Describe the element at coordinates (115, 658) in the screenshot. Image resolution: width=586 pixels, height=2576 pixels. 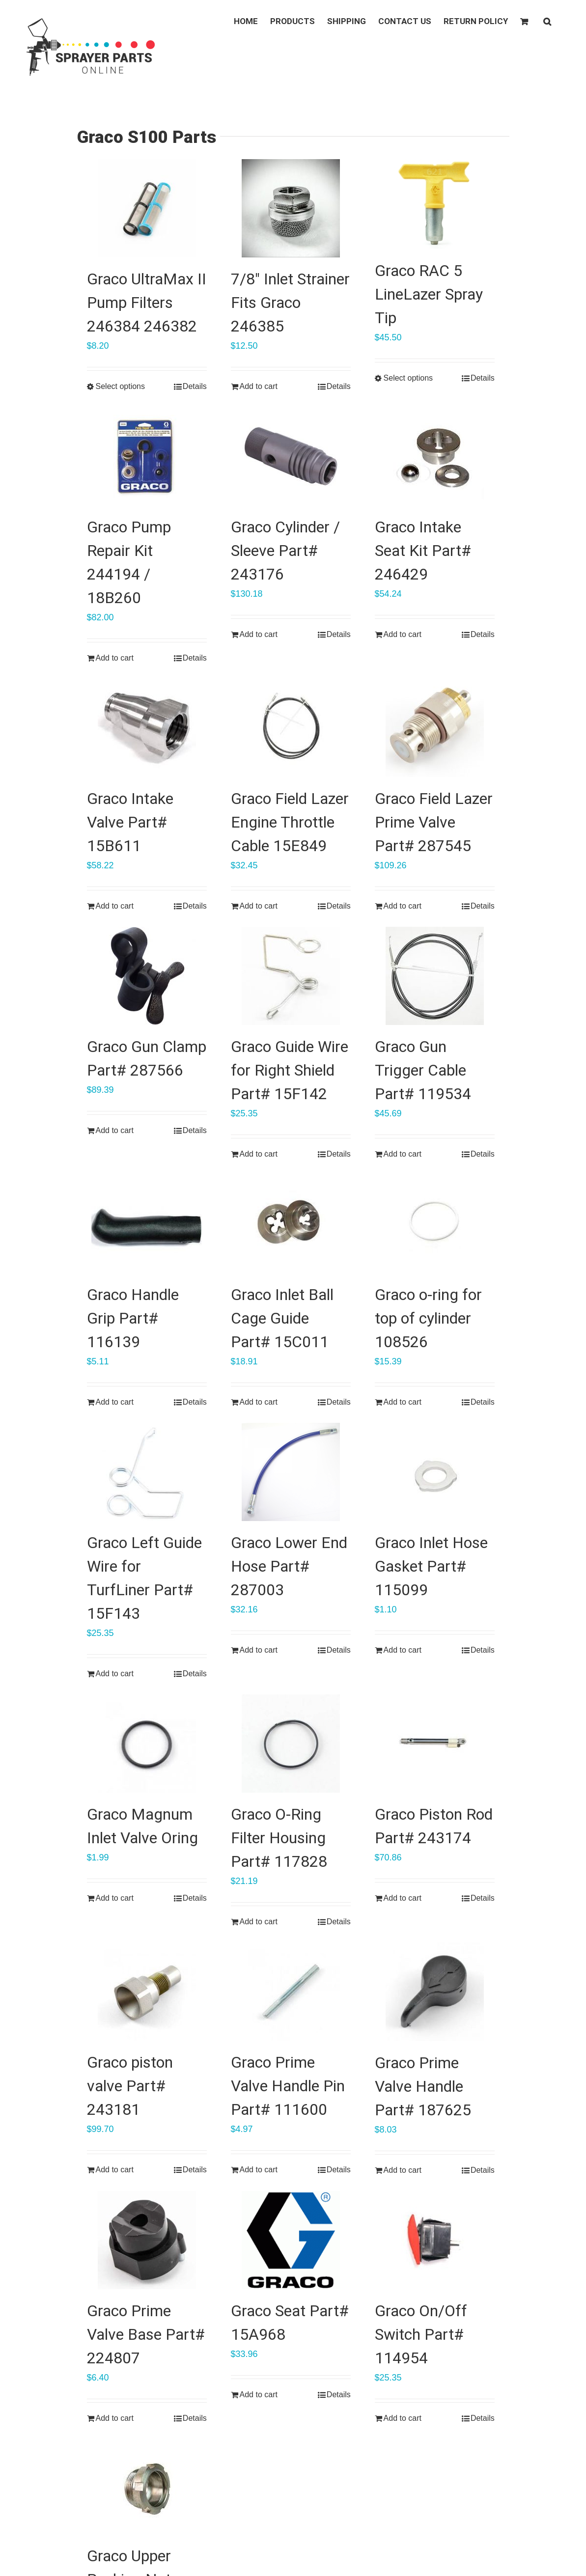
I see `Add to cart [Add “Graco Pump Repair Kit 244194 / 18B260” to your cart]` at that location.